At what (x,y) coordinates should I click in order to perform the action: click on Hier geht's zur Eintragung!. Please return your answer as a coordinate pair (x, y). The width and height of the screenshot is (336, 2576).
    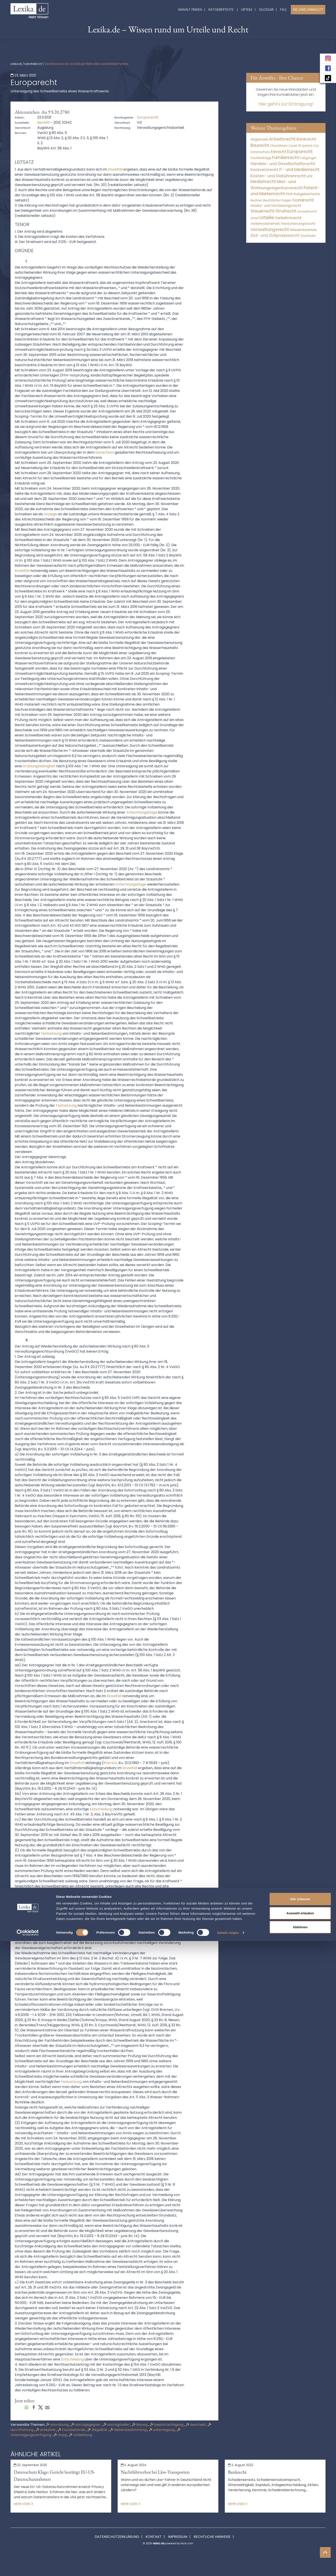
    Looking at the image, I should click on (285, 104).